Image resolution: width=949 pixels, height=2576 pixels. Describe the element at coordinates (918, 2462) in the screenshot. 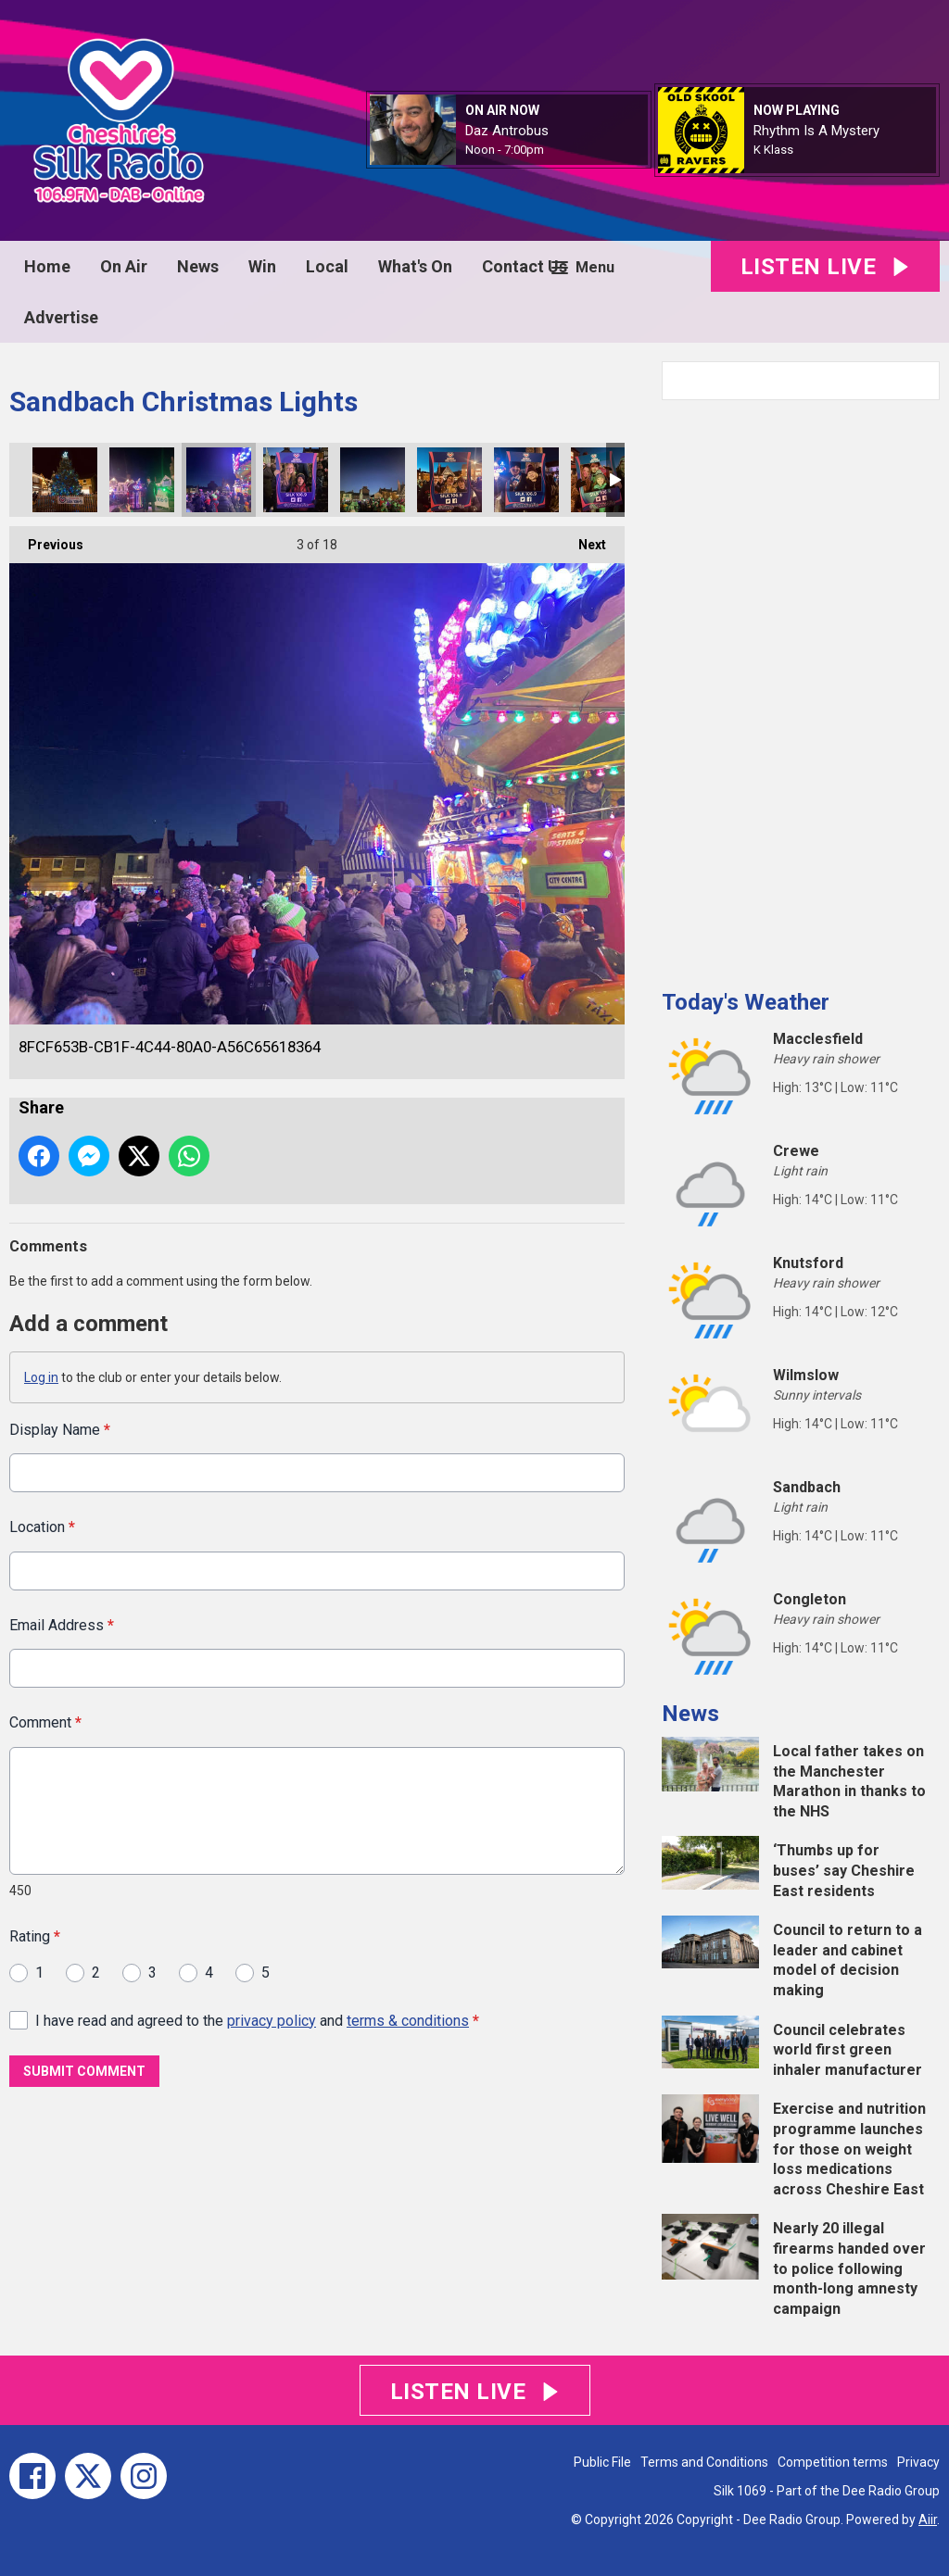

I see `Privacy` at that location.